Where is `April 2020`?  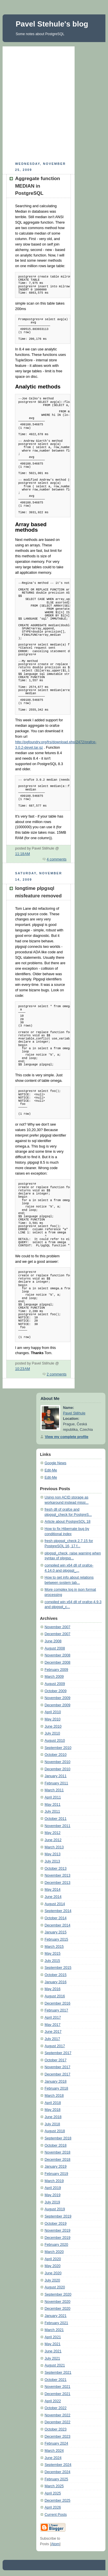 April 2020 is located at coordinates (53, 2259).